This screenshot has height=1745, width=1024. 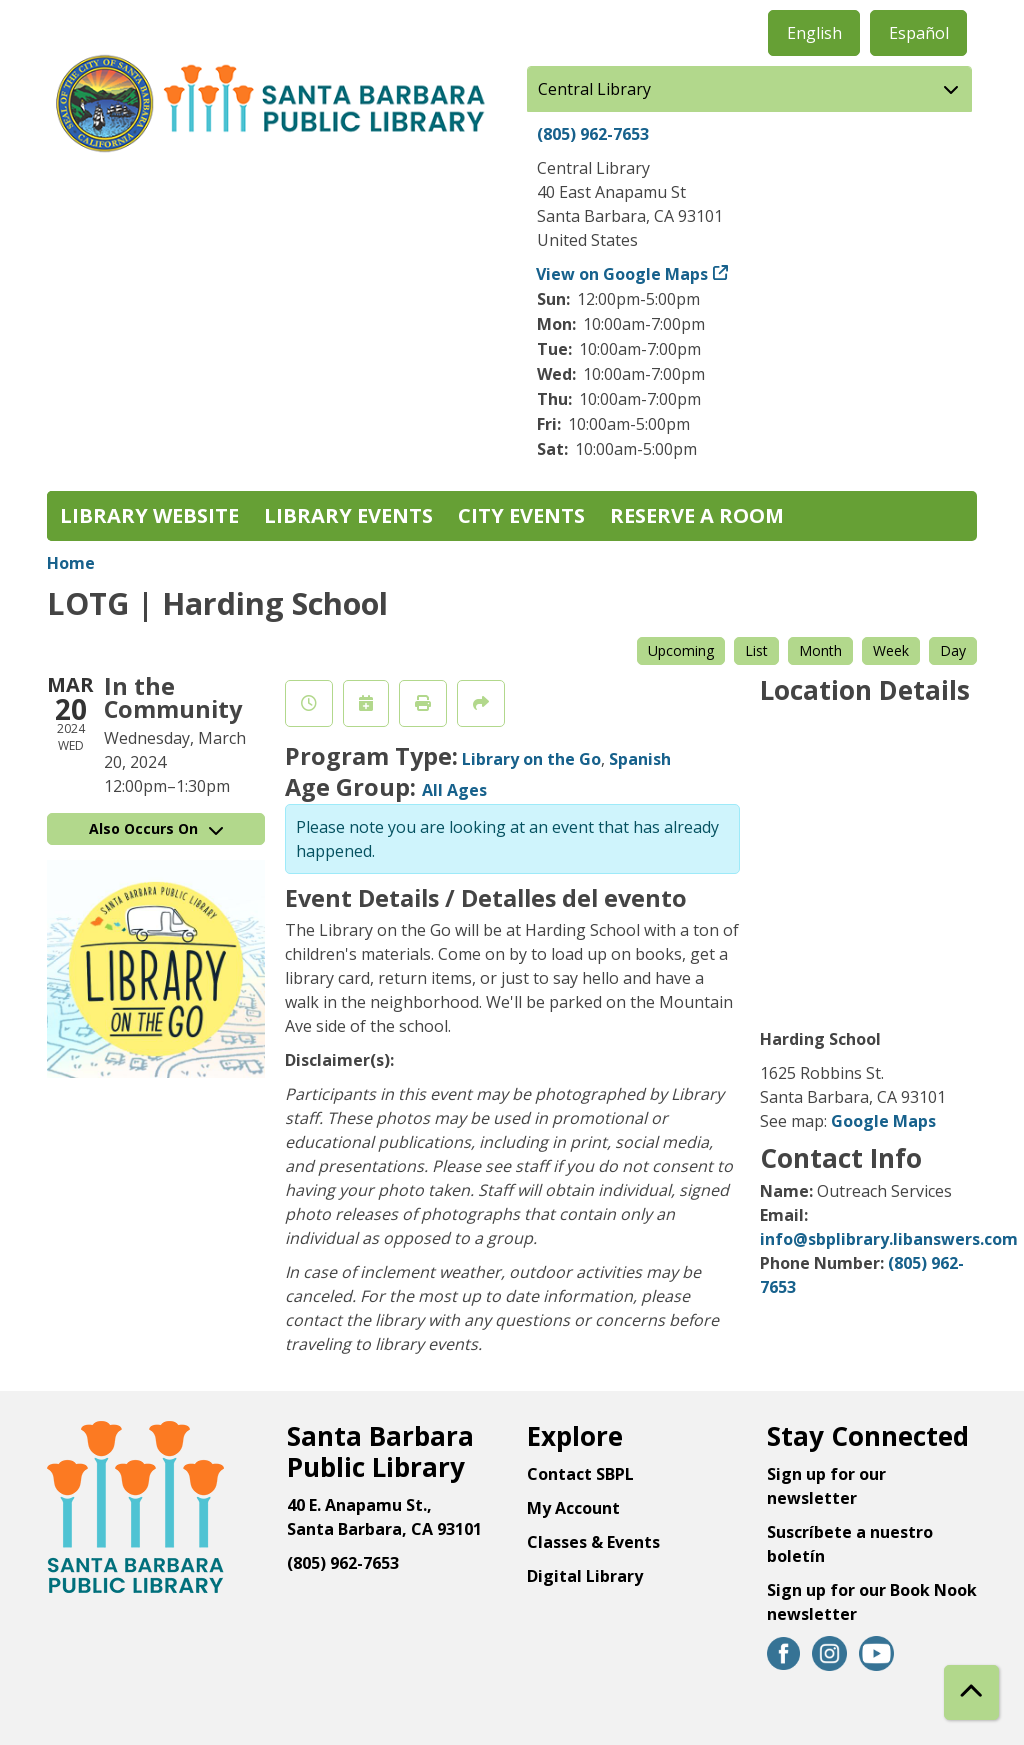 What do you see at coordinates (640, 759) in the screenshot?
I see `Spanish` at bounding box center [640, 759].